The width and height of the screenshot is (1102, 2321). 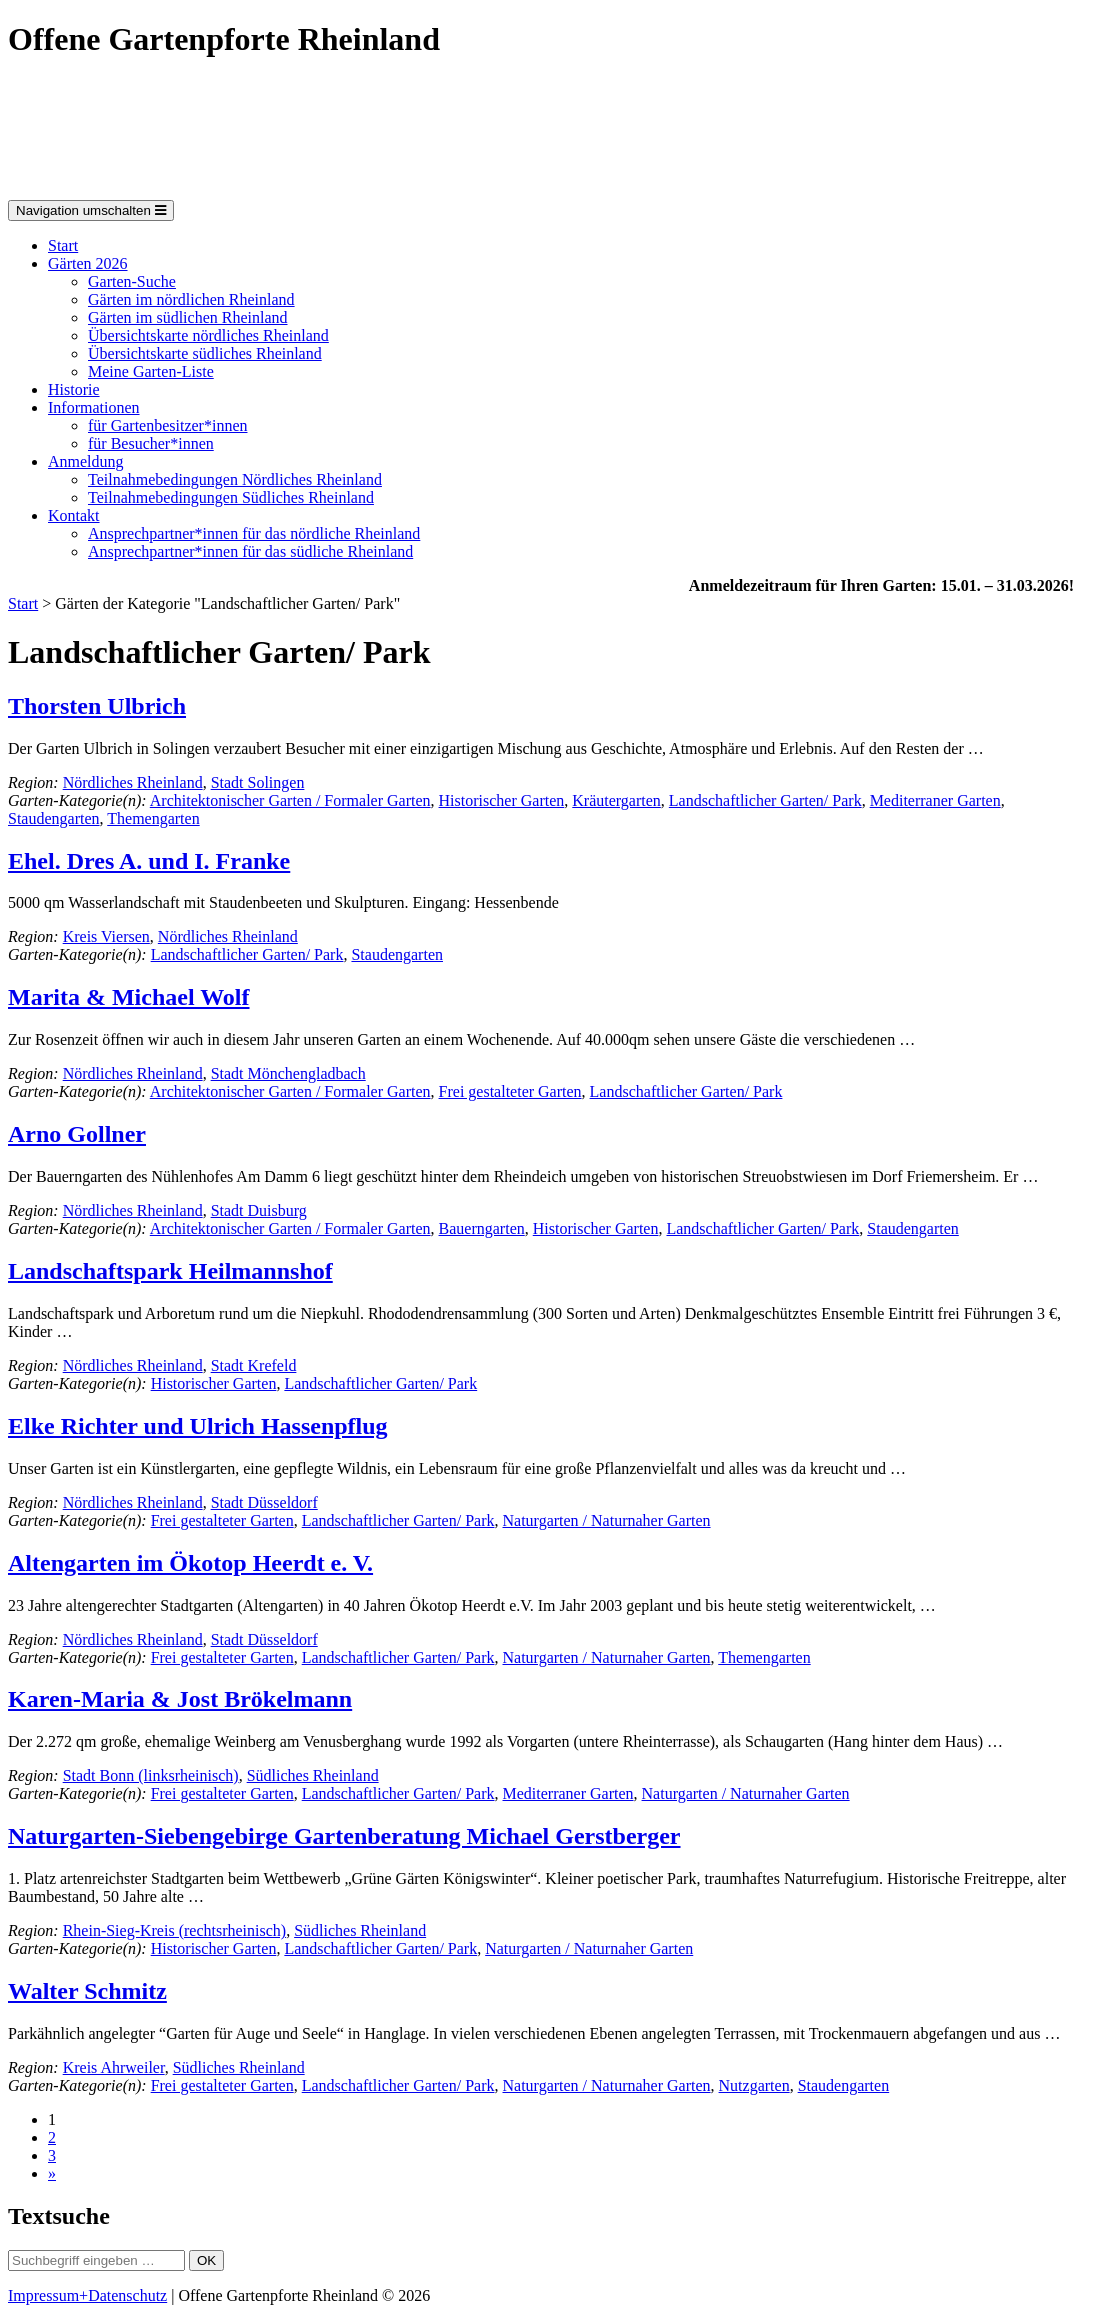 What do you see at coordinates (288, 1073) in the screenshot?
I see `Stadt Mönchengladbach` at bounding box center [288, 1073].